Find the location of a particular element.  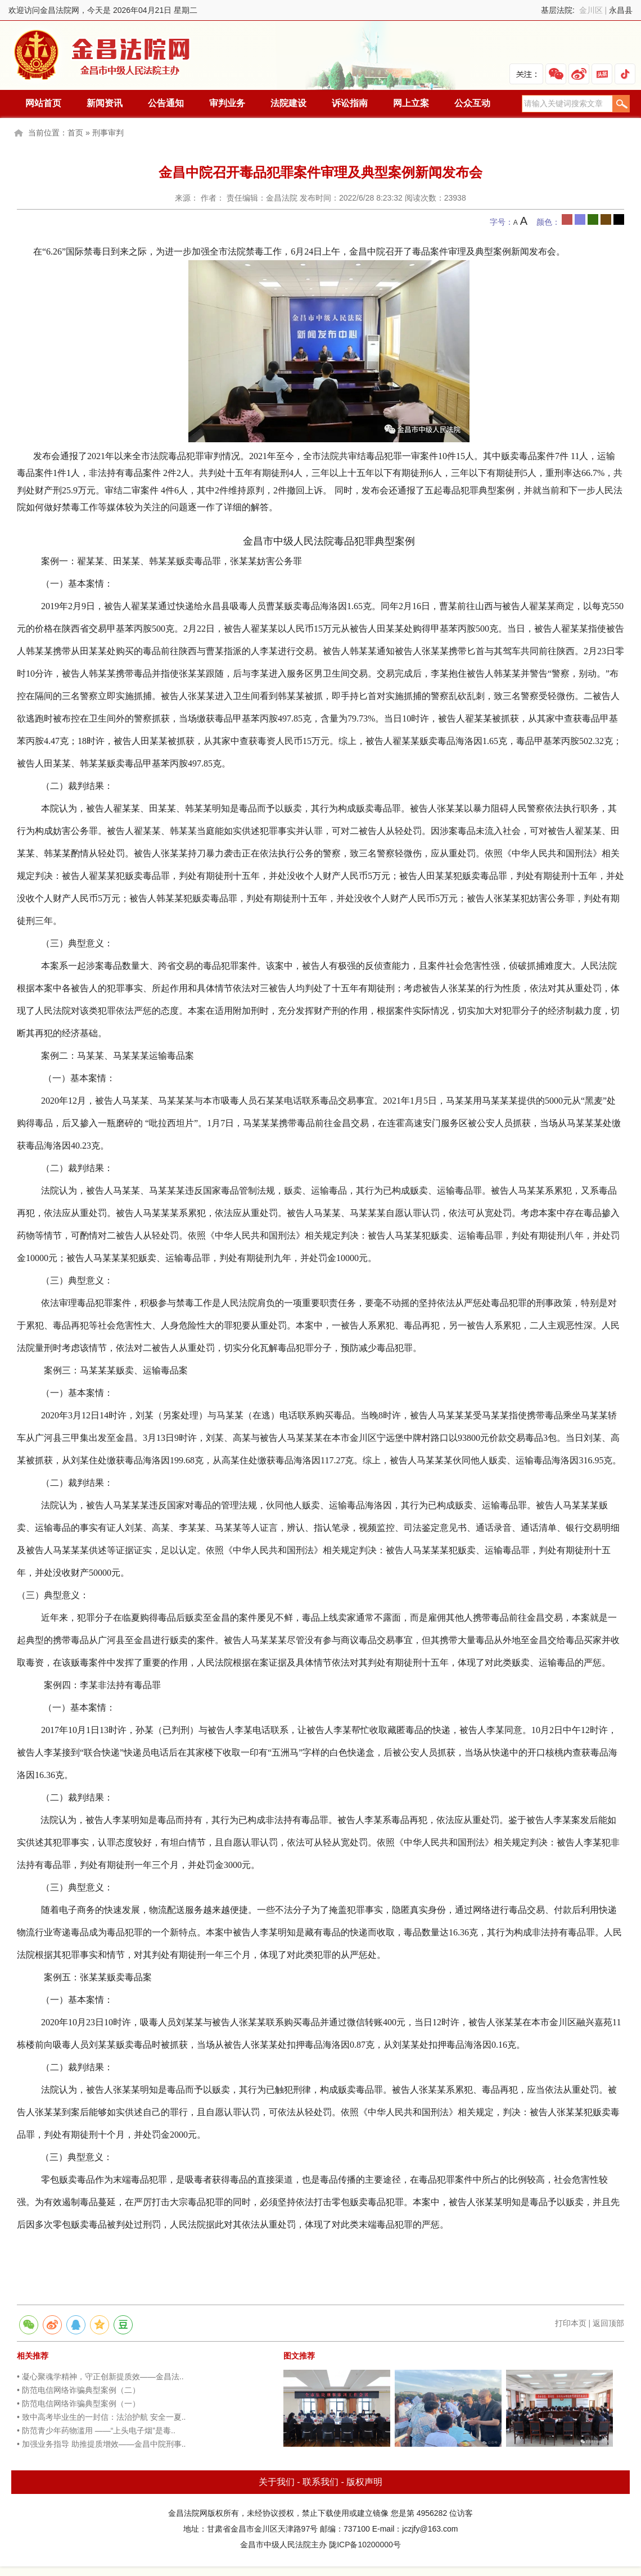

陇ICP备10200000号 is located at coordinates (365, 2544).